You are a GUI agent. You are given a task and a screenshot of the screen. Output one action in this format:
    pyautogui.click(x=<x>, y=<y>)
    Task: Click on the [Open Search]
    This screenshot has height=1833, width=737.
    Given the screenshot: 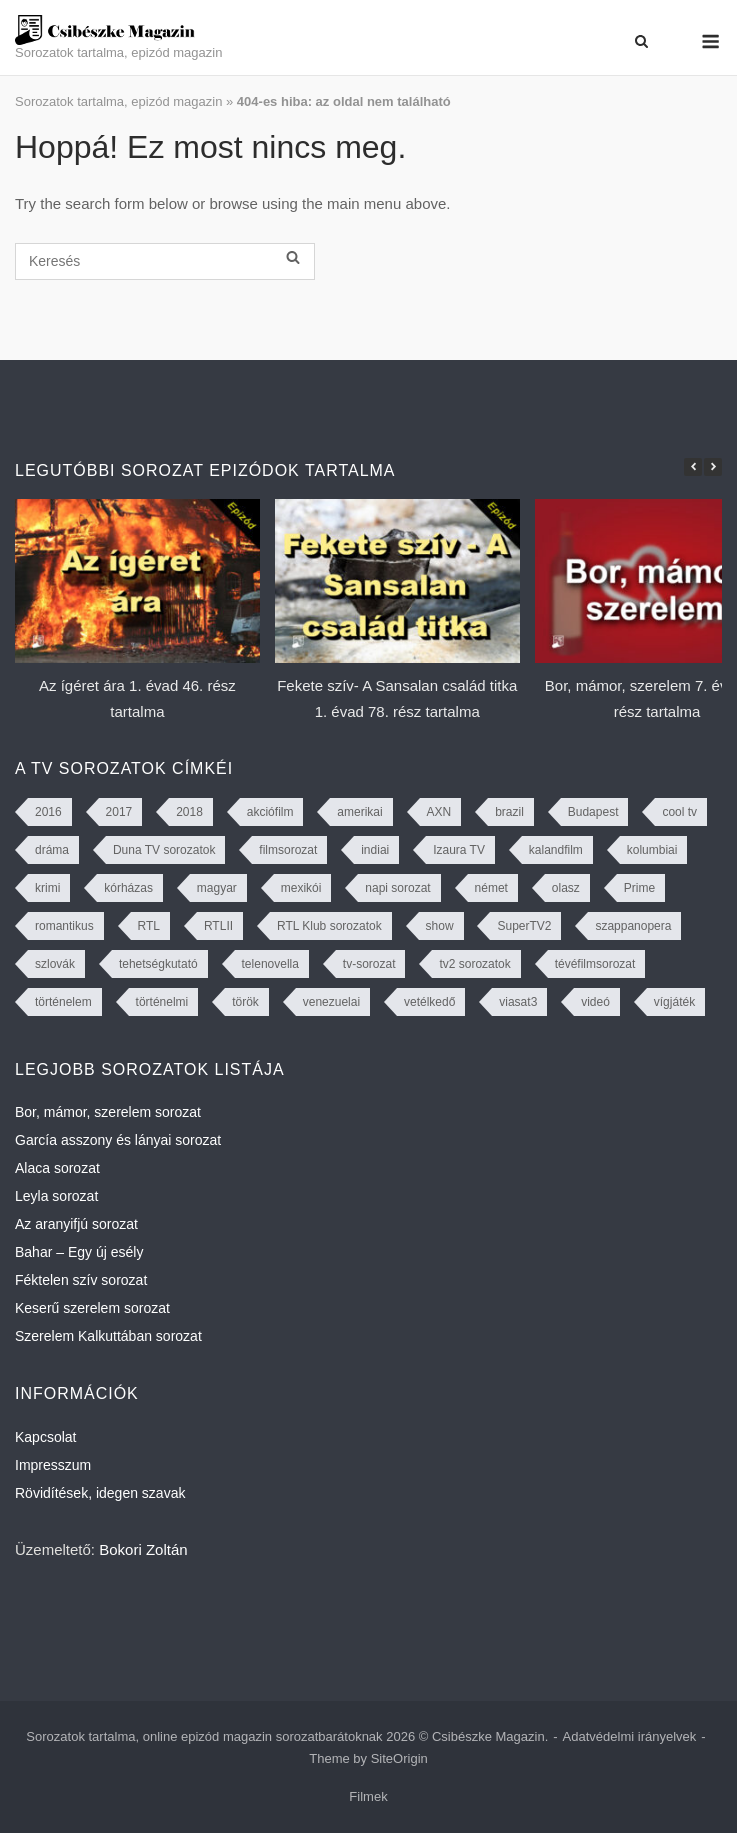 What is the action you would take?
    pyautogui.click(x=641, y=41)
    